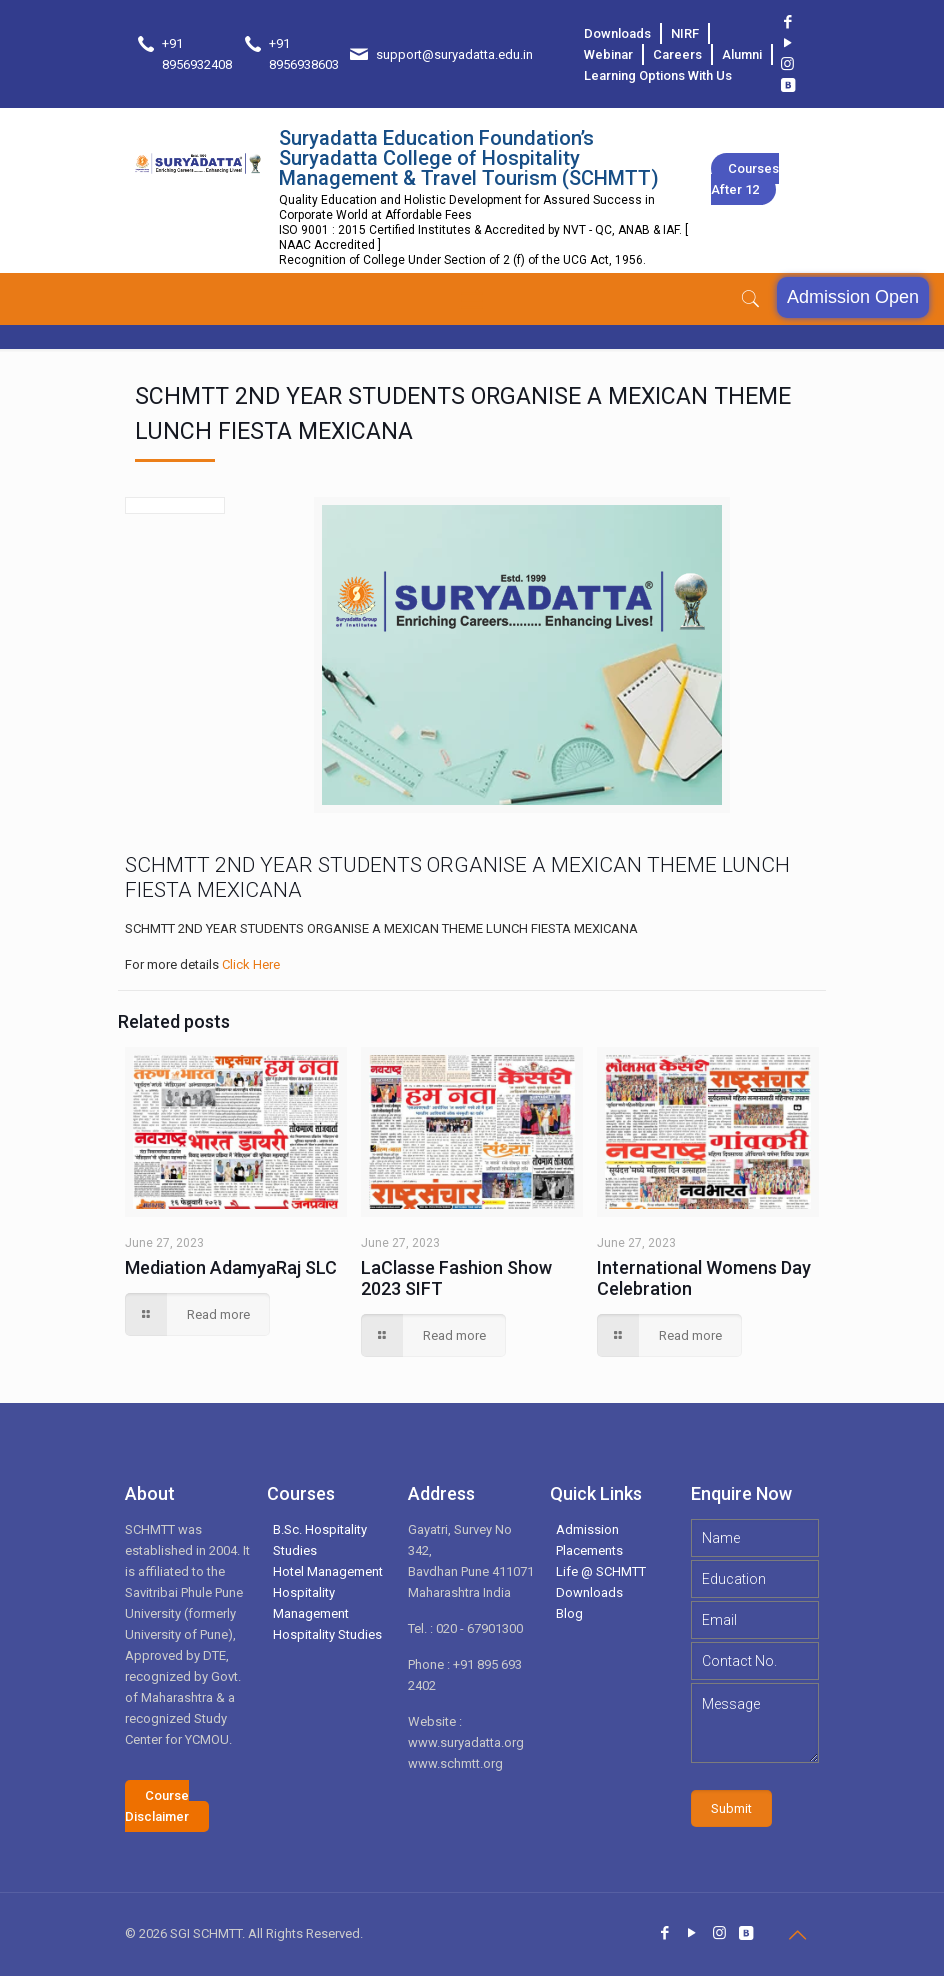 This screenshot has width=944, height=1976. Describe the element at coordinates (601, 1571) in the screenshot. I see `Life @ SCHMTT` at that location.